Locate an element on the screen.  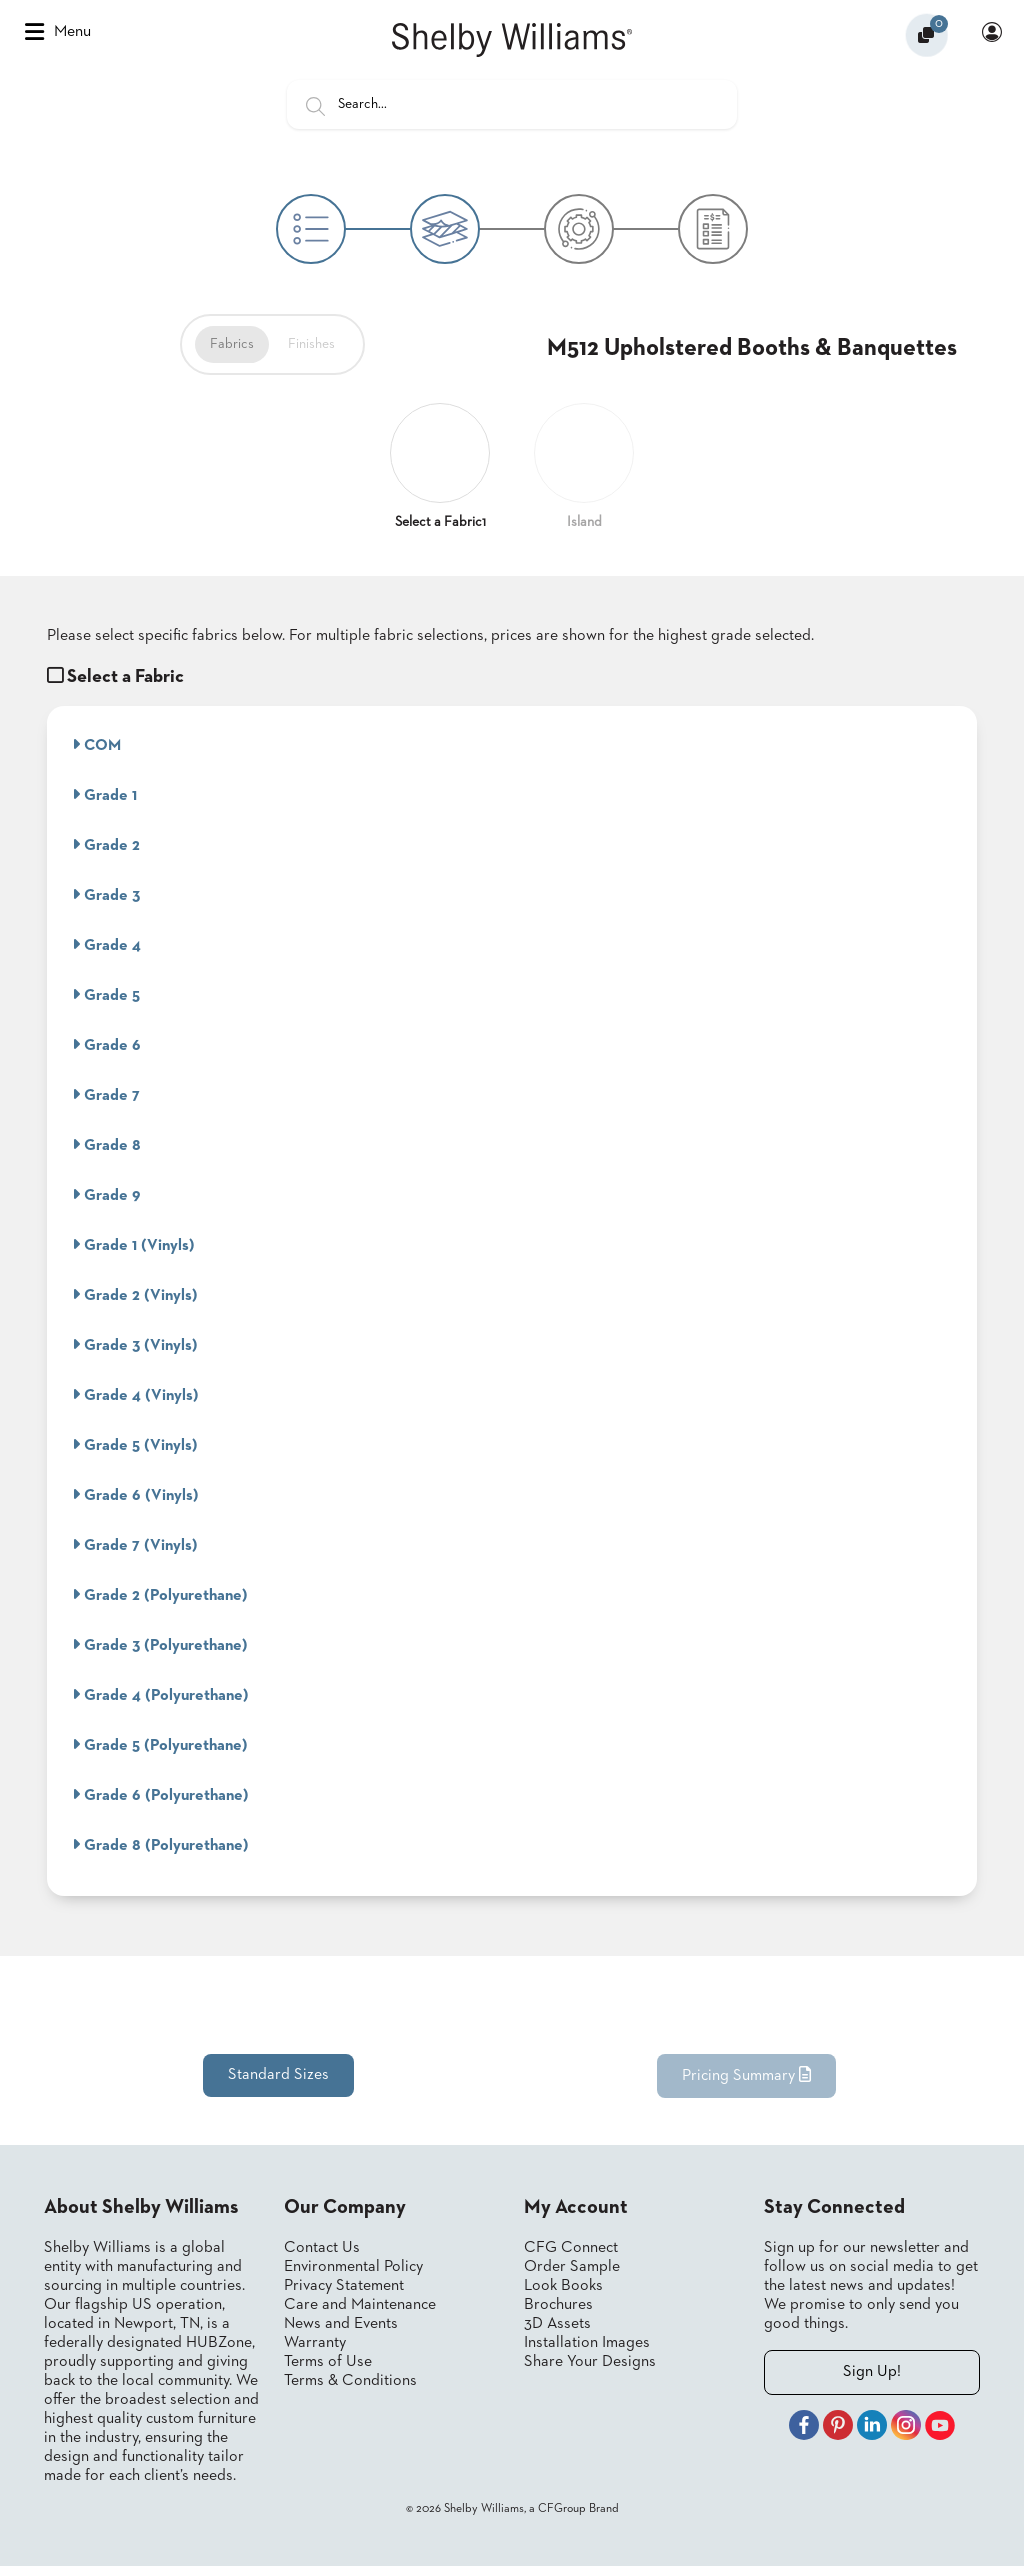
Grade 3 (Polyurethane) is located at coordinates (160, 1645).